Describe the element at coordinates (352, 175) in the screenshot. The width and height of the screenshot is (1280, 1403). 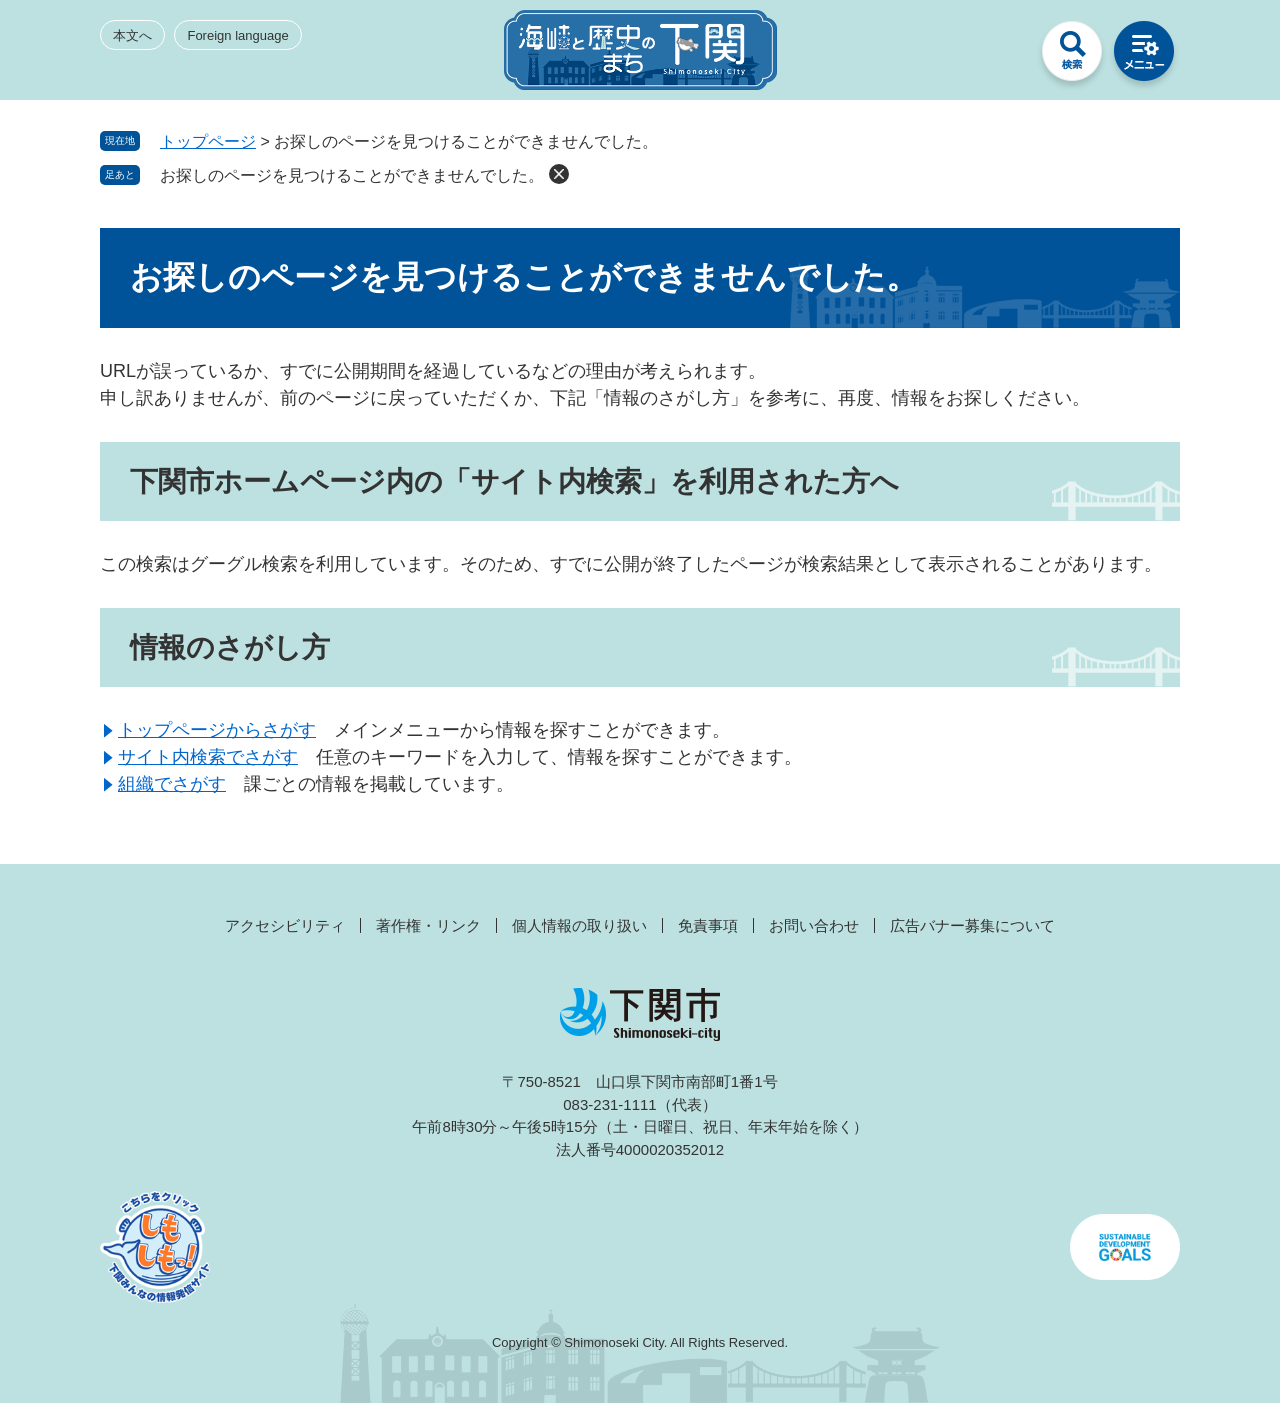
I see `お探しのページを見つけることができませんでした。` at that location.